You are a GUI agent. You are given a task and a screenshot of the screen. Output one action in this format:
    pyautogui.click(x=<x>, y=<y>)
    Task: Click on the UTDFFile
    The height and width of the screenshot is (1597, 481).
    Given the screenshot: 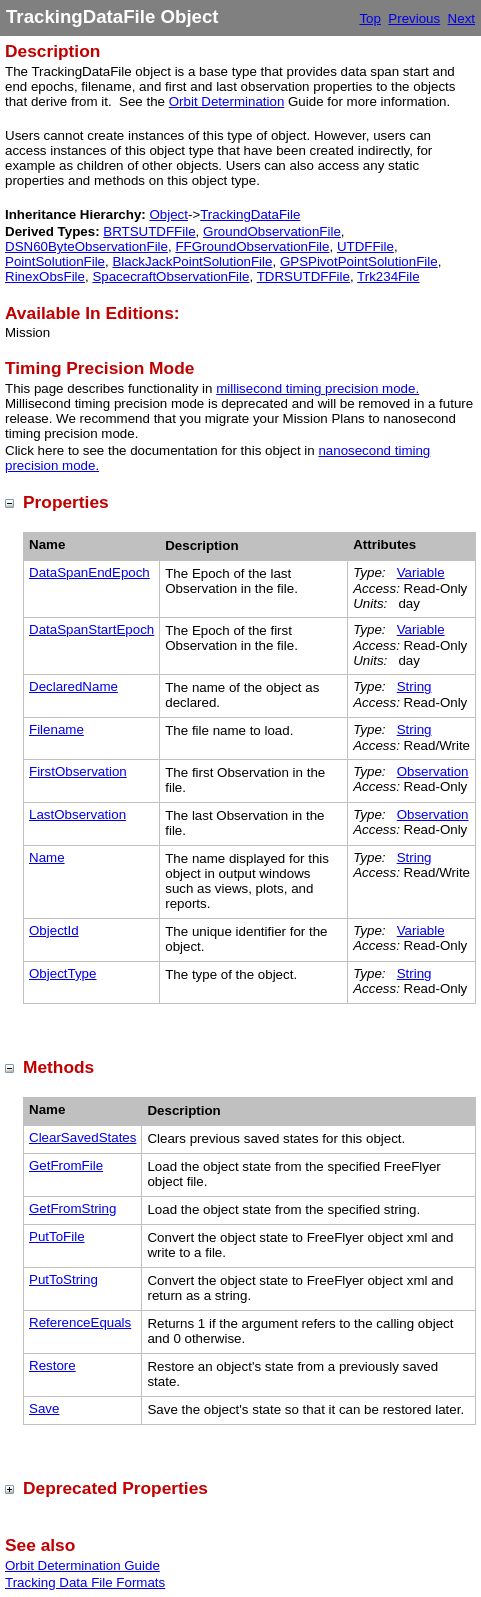 What is the action you would take?
    pyautogui.click(x=365, y=246)
    